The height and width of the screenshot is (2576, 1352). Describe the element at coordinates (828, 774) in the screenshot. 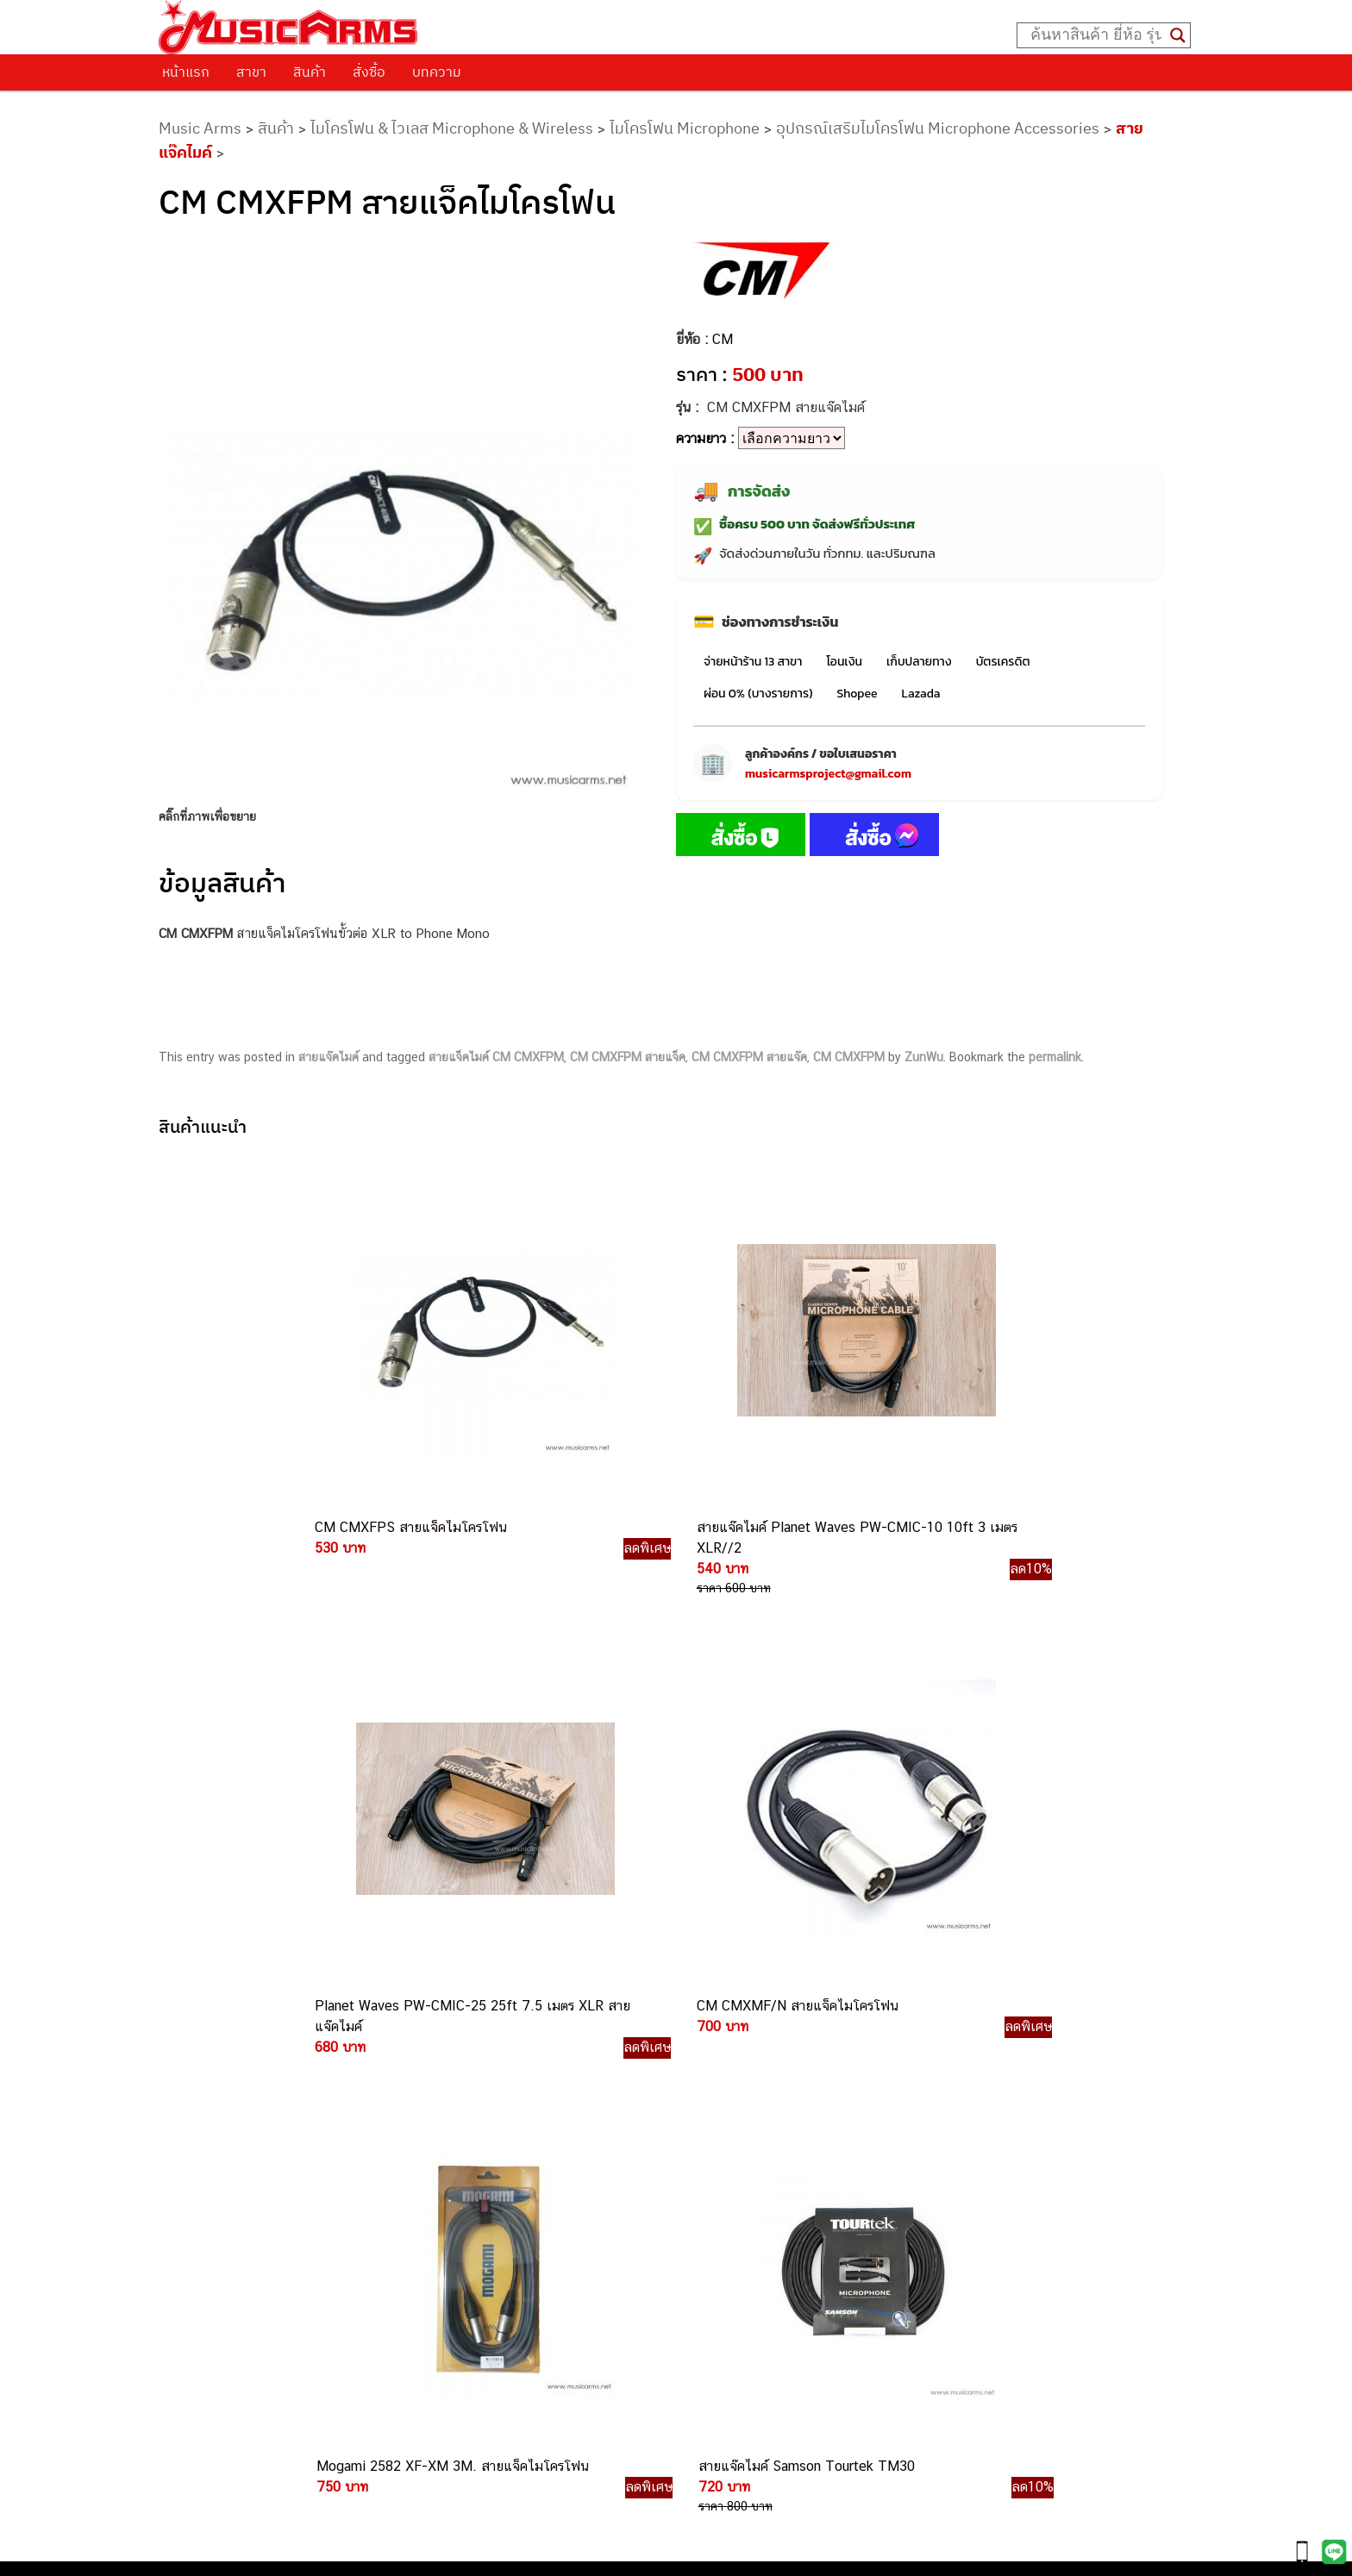

I see `musicarmsproject@gmail.com` at that location.